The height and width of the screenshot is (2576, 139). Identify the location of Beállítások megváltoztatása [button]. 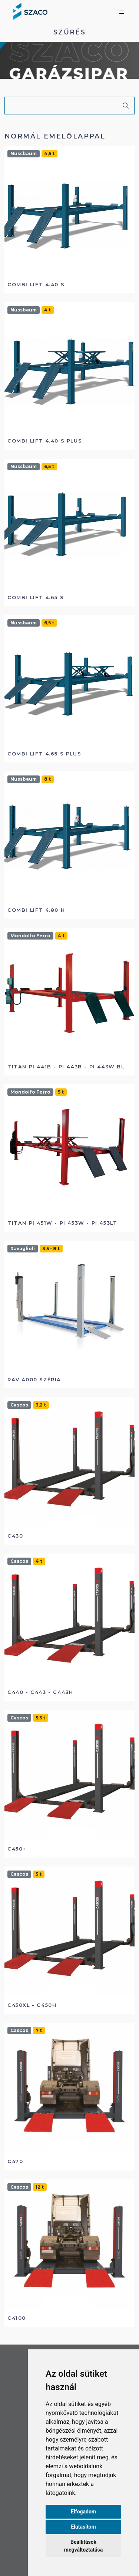
(83, 2546).